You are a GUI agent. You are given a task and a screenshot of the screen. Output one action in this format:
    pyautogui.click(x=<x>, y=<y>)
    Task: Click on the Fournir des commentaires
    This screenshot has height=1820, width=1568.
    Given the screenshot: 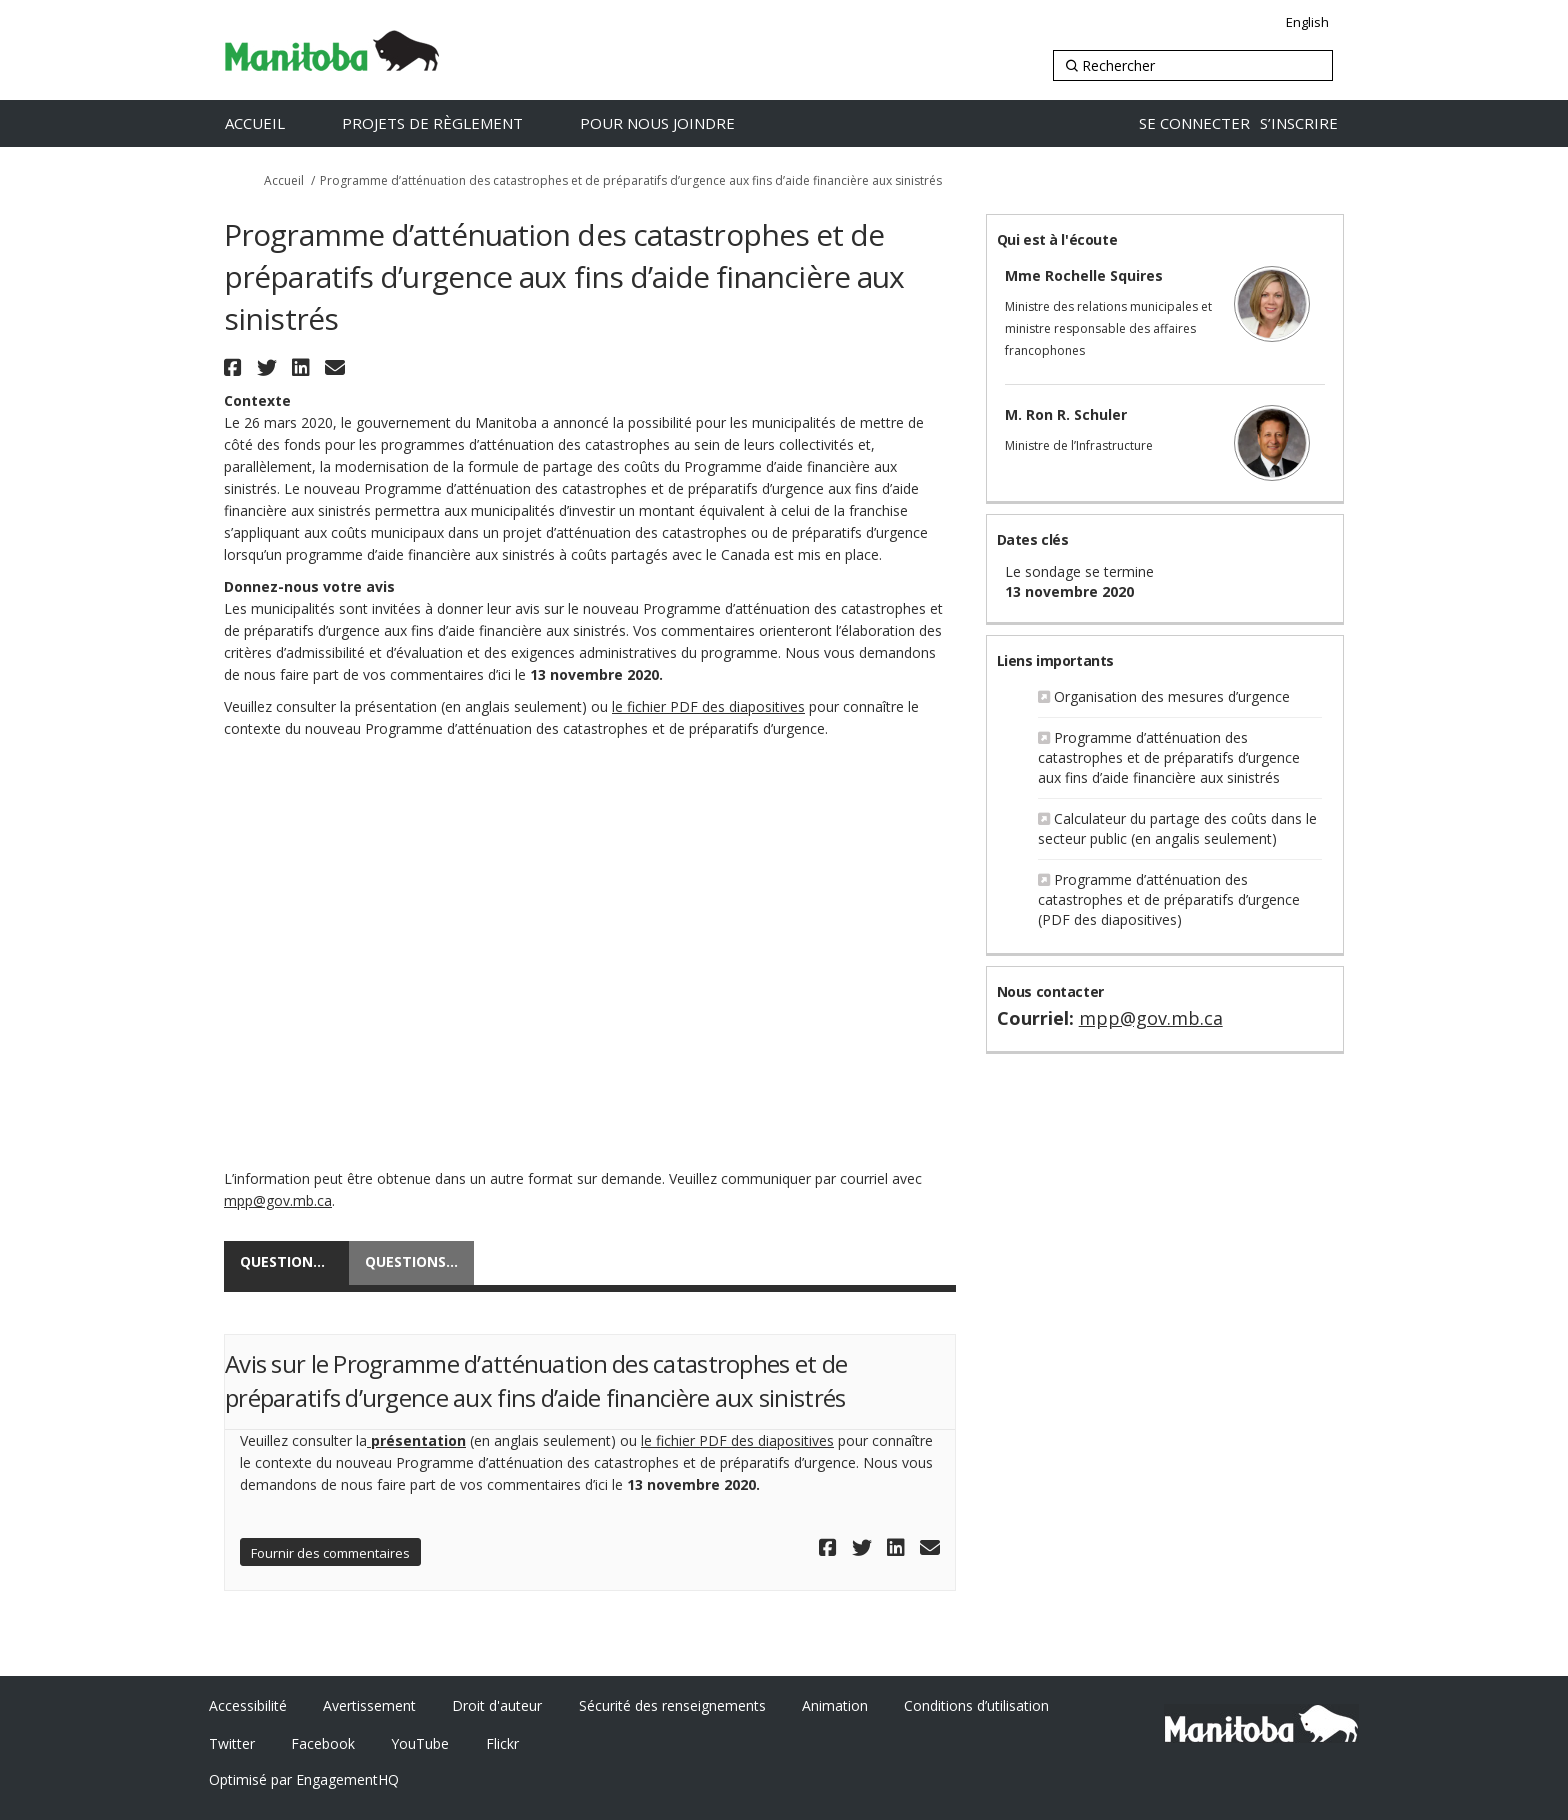 What is the action you would take?
    pyautogui.click(x=330, y=1553)
    